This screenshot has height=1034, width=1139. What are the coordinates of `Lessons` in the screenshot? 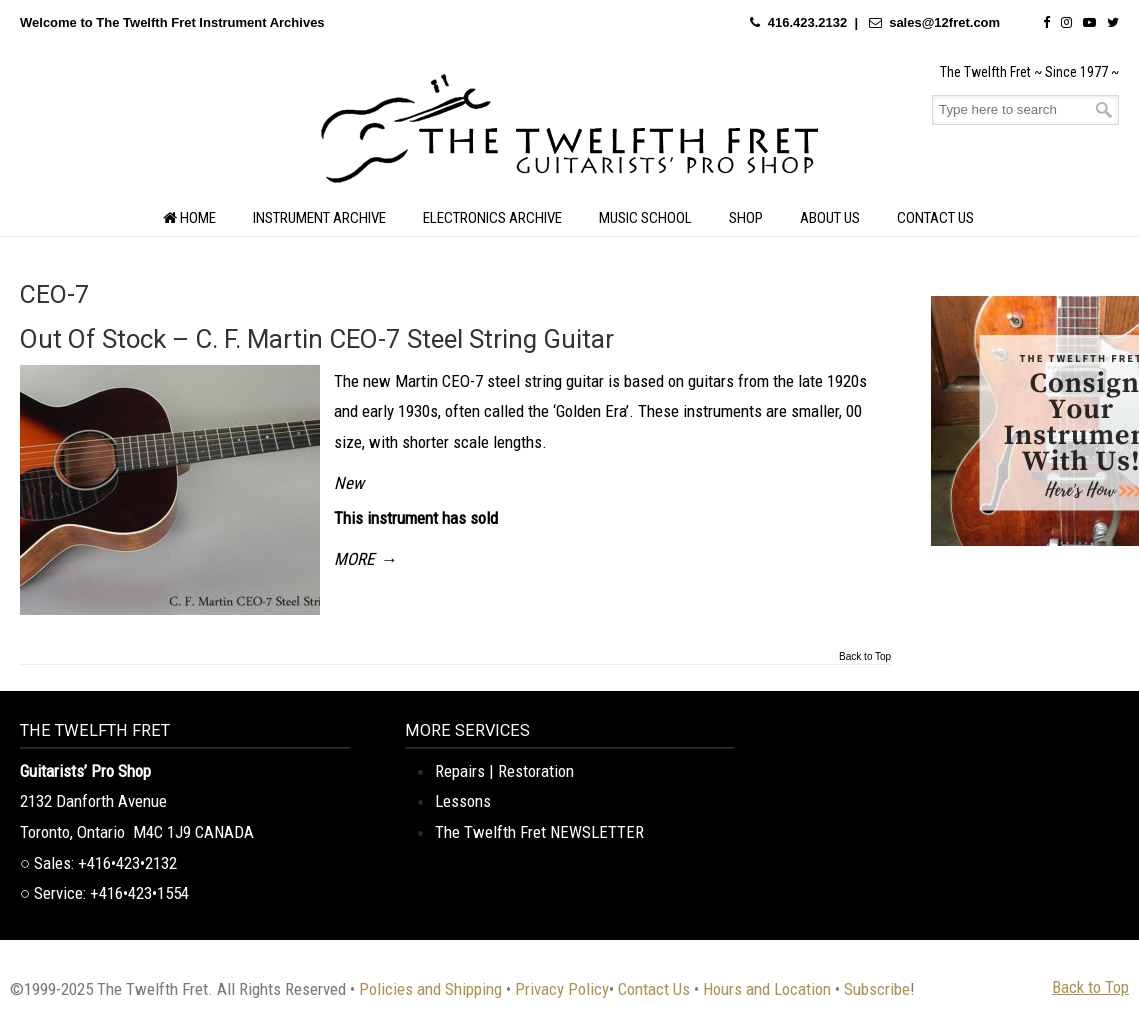 It's located at (463, 801).